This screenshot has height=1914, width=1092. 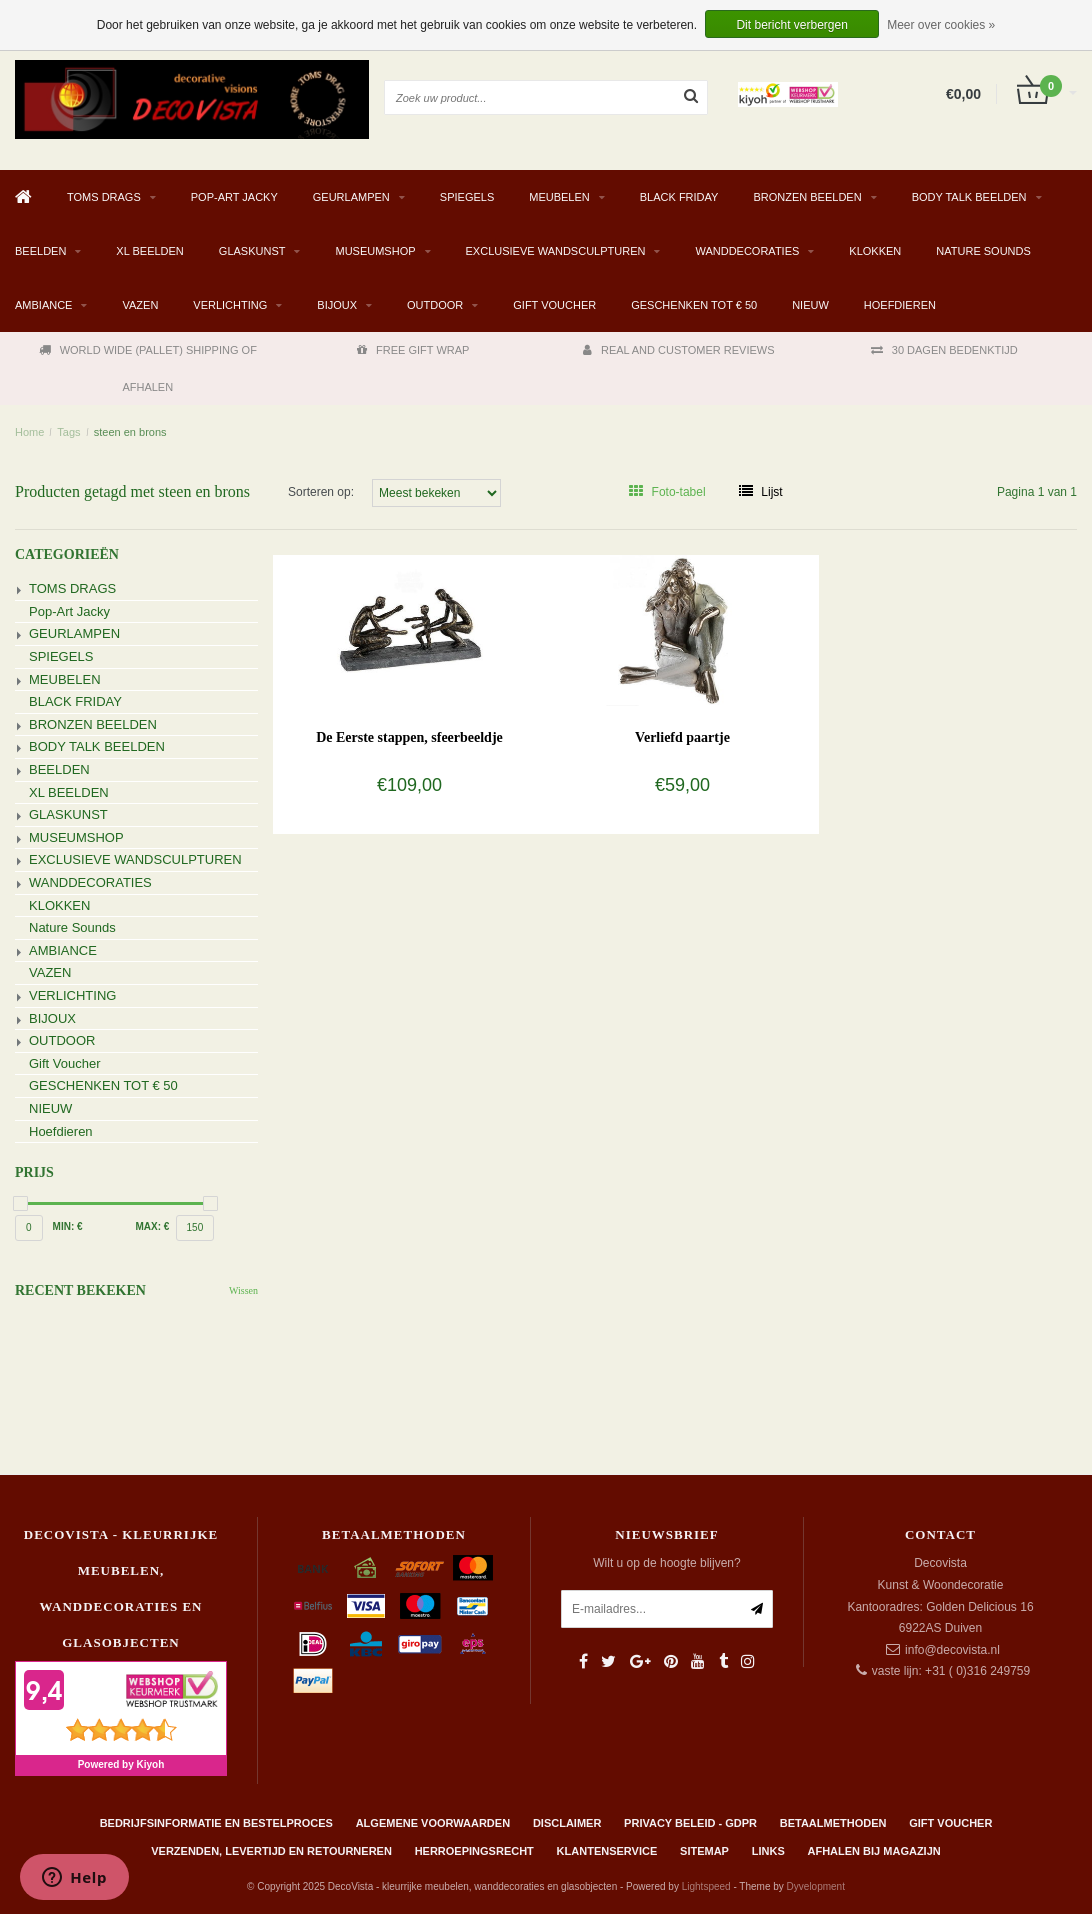 I want to click on Gift Voucher, so click(x=554, y=305).